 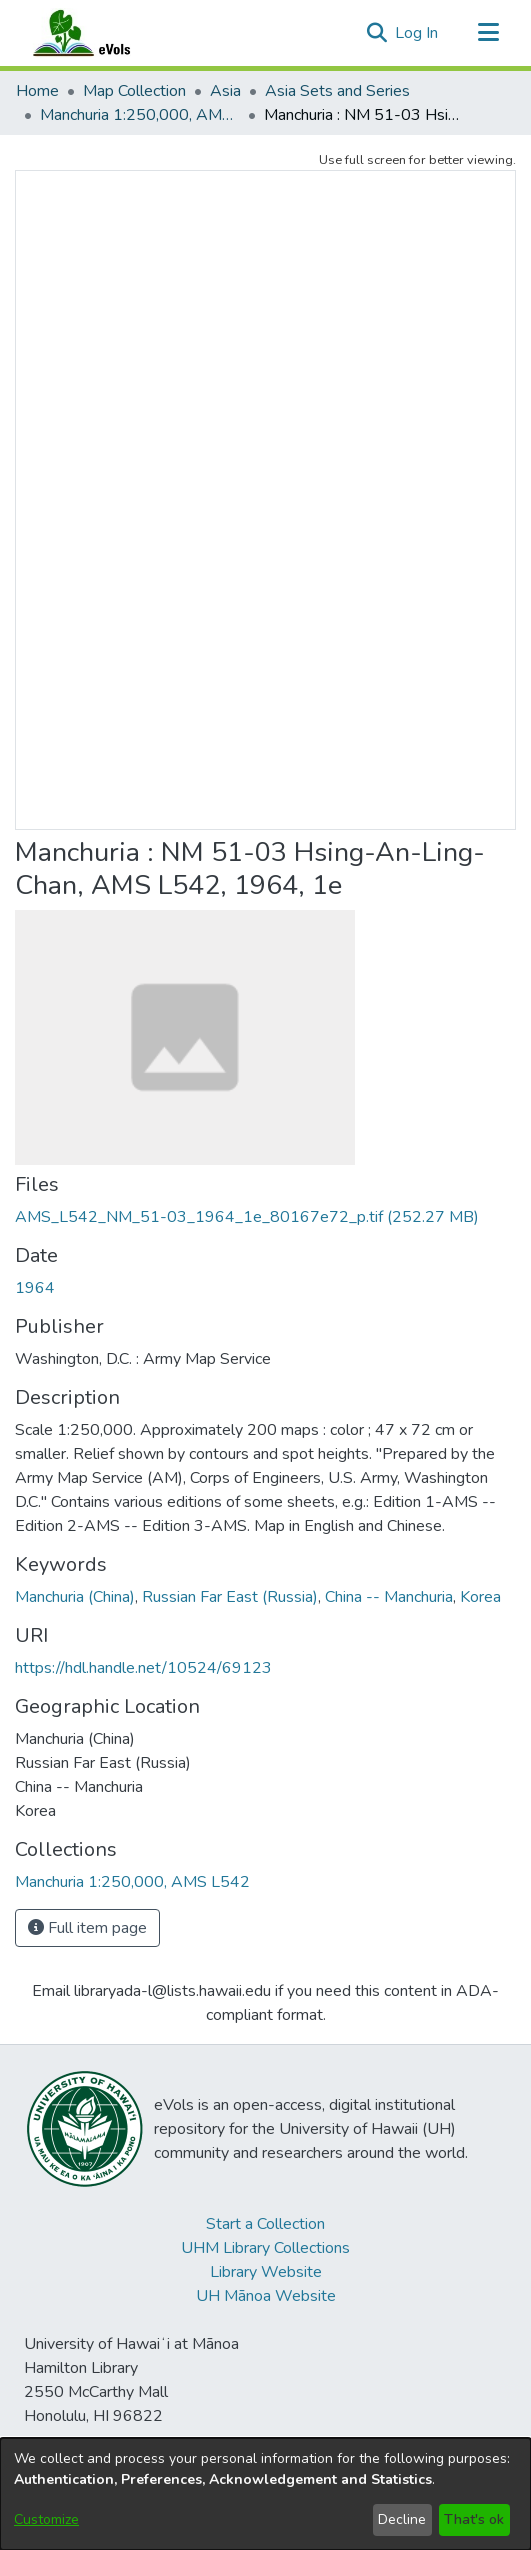 What do you see at coordinates (402, 2519) in the screenshot?
I see `Decline` at bounding box center [402, 2519].